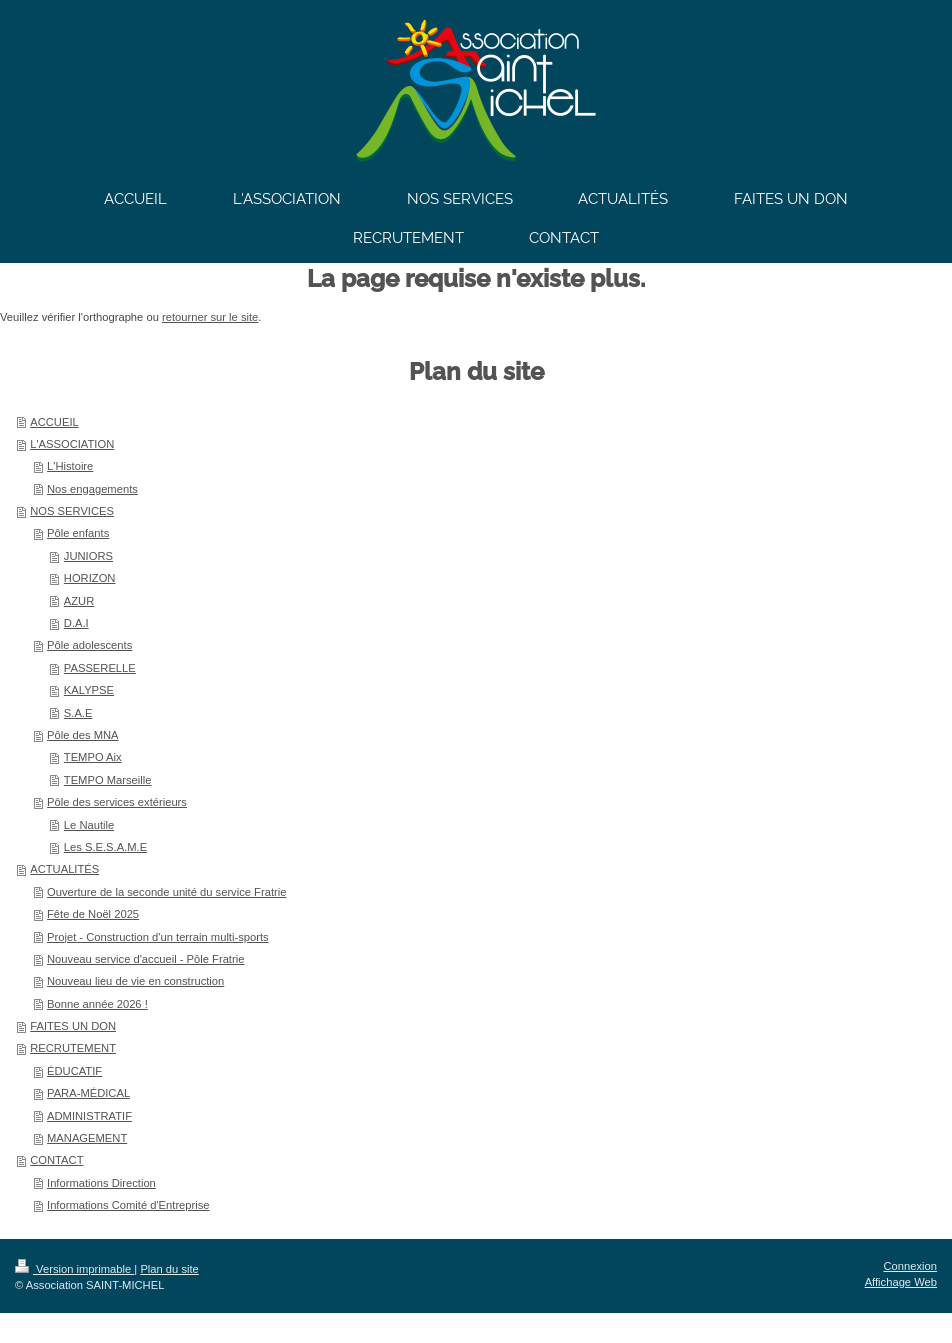 The height and width of the screenshot is (1343, 952). What do you see at coordinates (78, 713) in the screenshot?
I see `S.A.E` at bounding box center [78, 713].